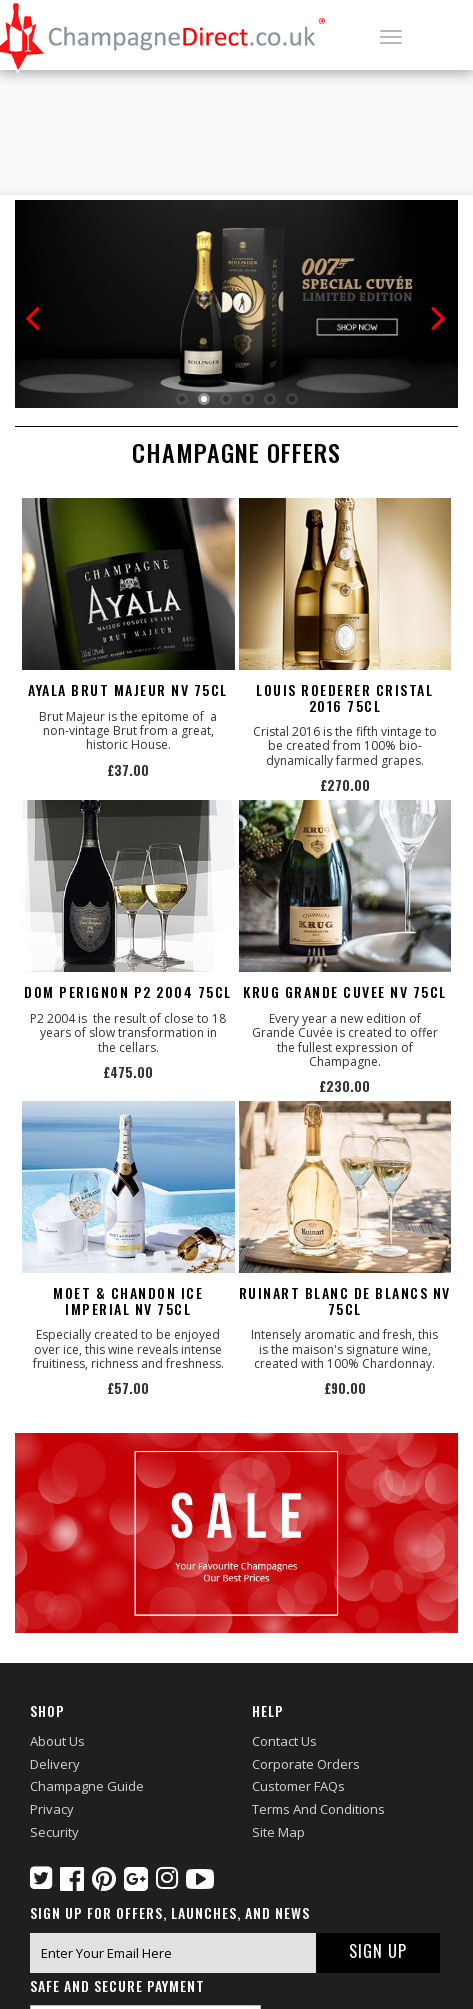 Image resolution: width=473 pixels, height=2009 pixels. What do you see at coordinates (87, 1786) in the screenshot?
I see `Champagne Guide` at bounding box center [87, 1786].